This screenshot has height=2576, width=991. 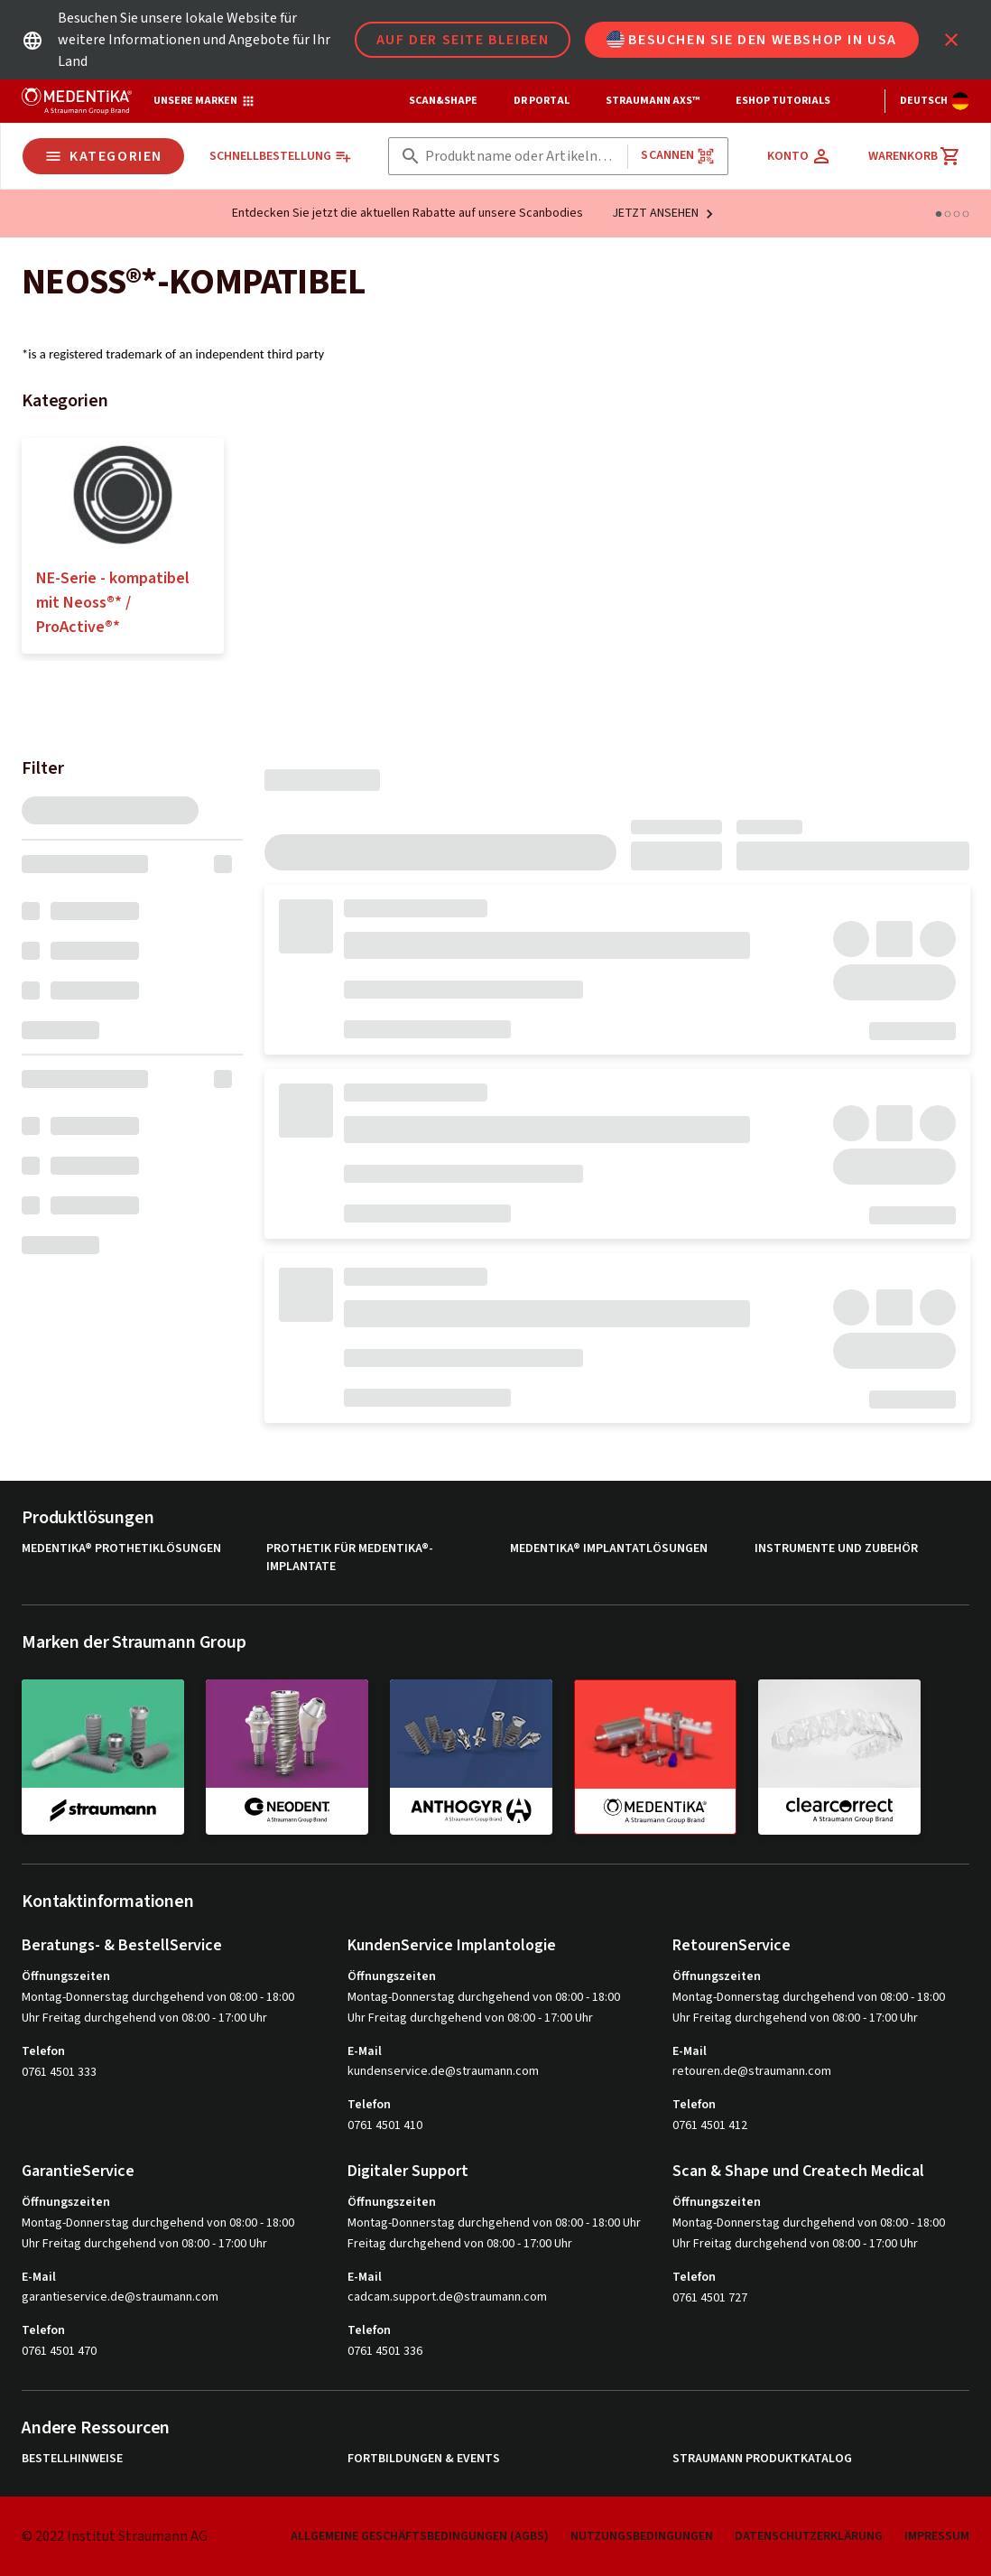 I want to click on Nutzungsbedingungen, so click(x=641, y=2536).